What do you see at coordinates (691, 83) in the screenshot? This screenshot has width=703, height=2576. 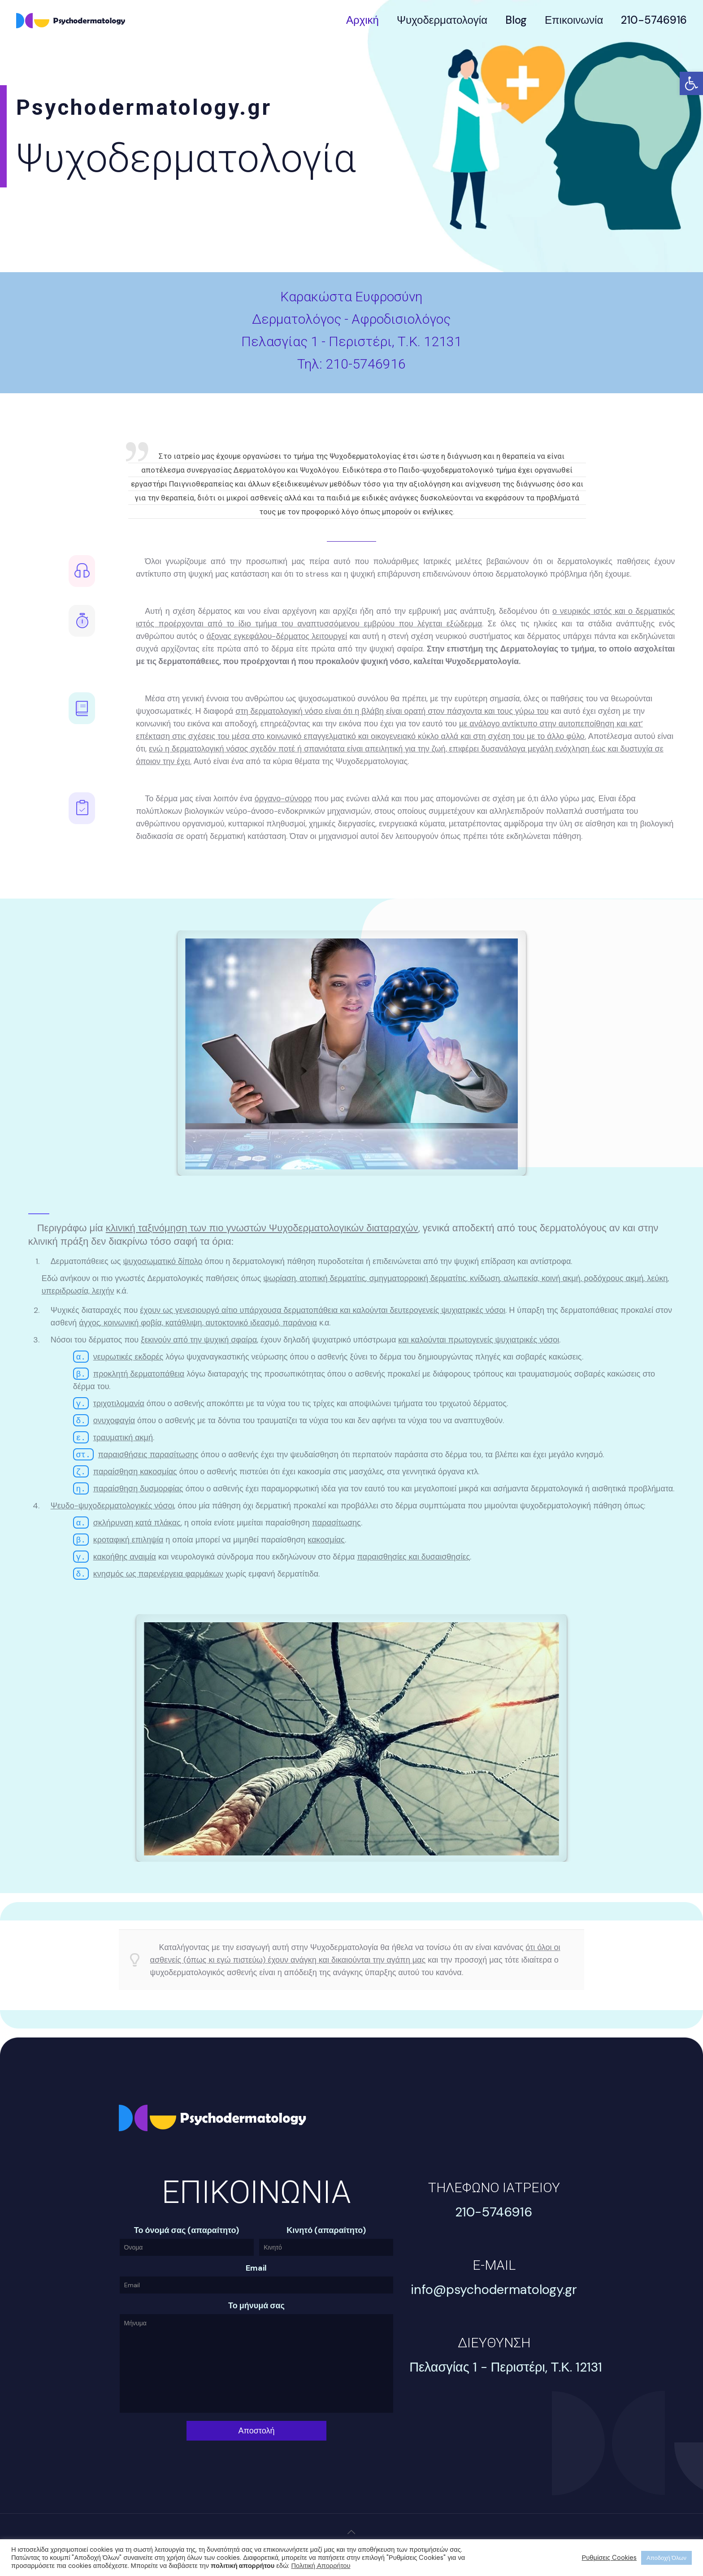 I see `[link]` at bounding box center [691, 83].